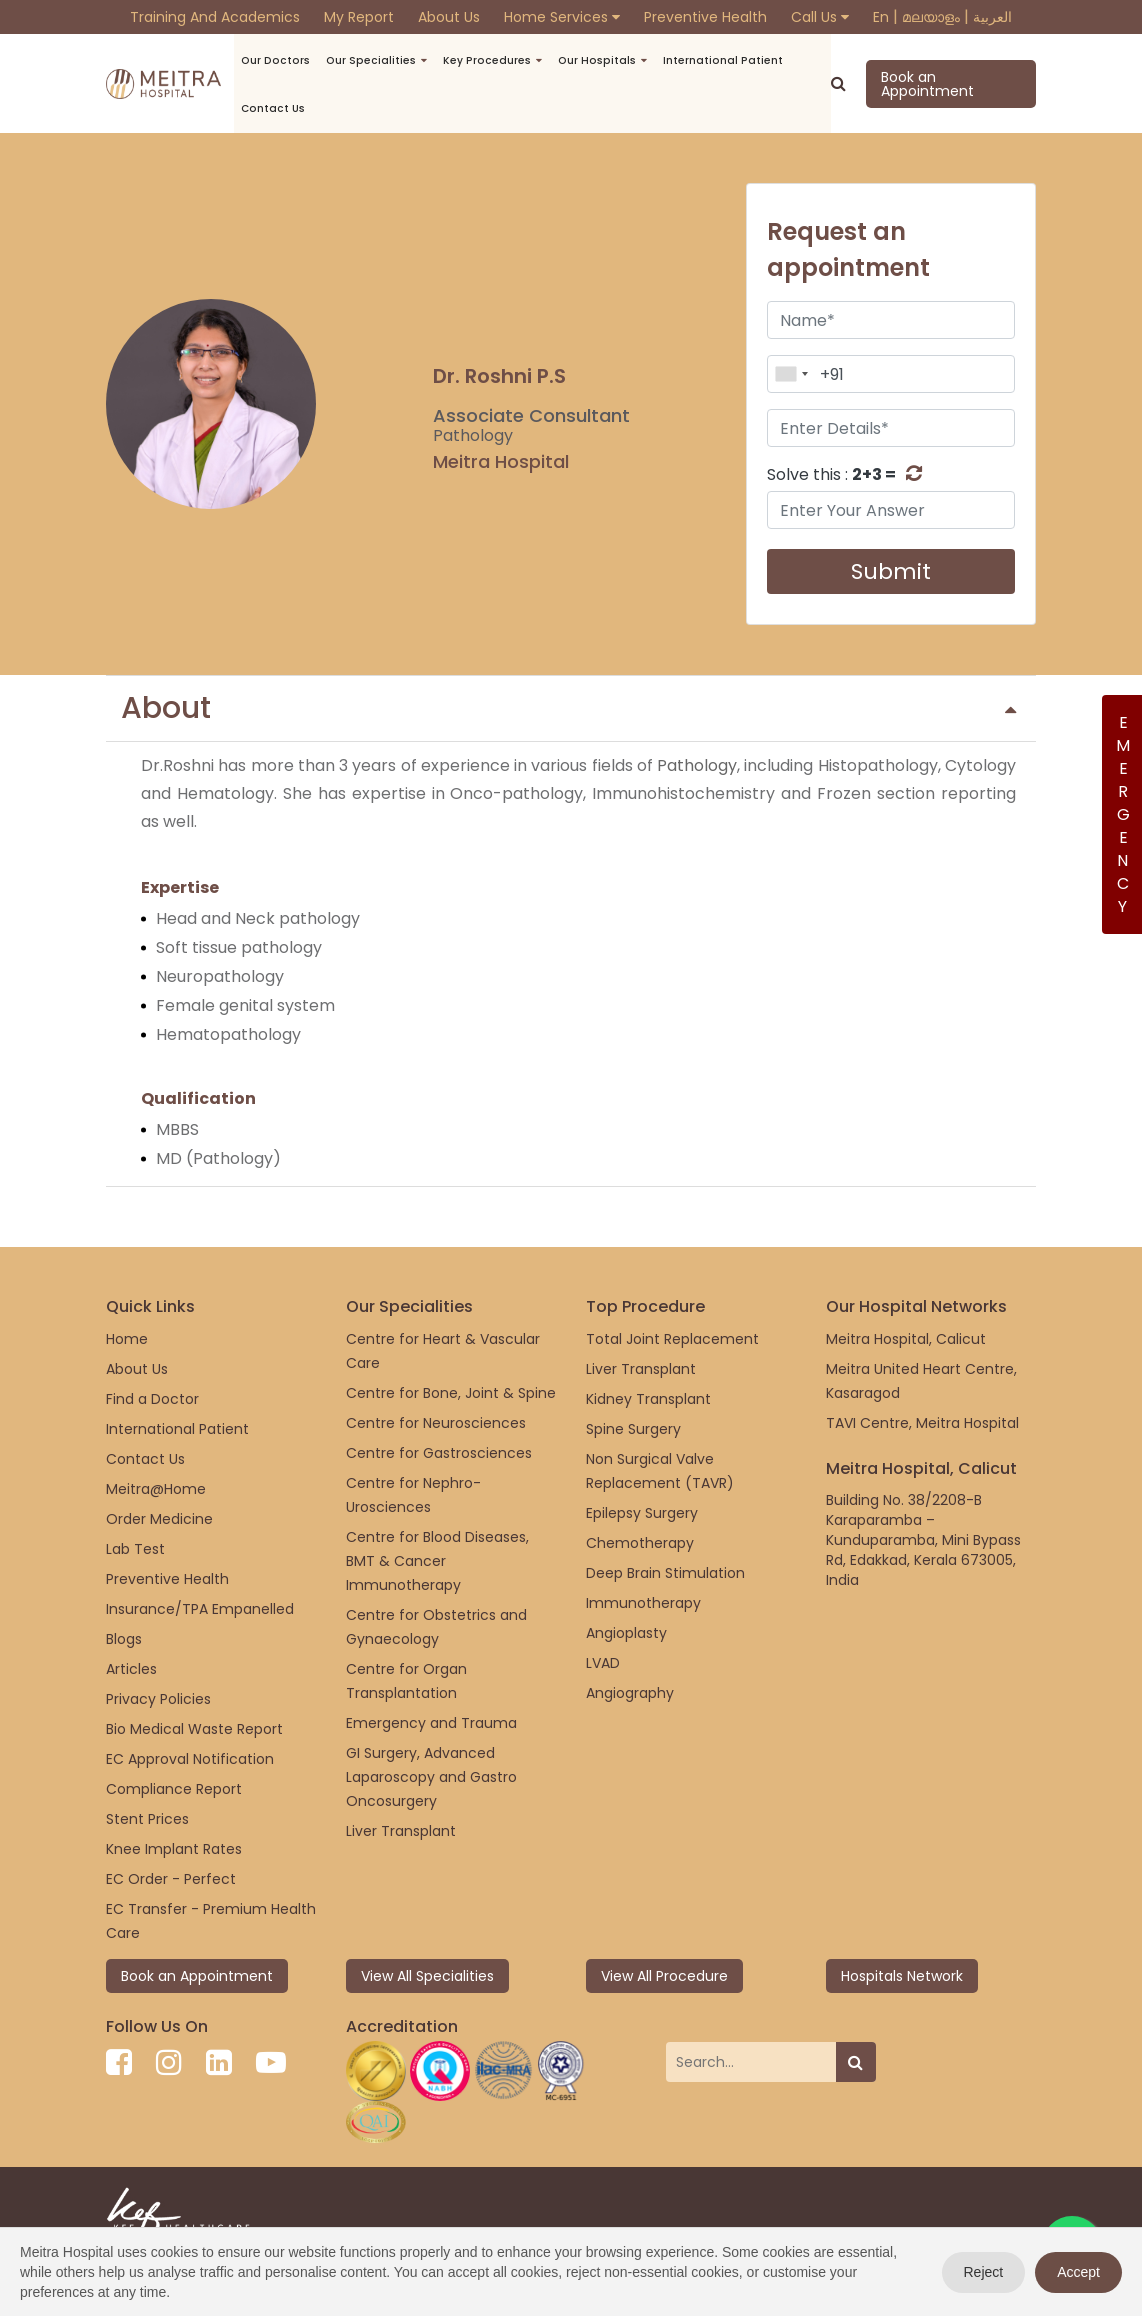 The height and width of the screenshot is (2316, 1142). I want to click on Training and Academics, so click(215, 17).